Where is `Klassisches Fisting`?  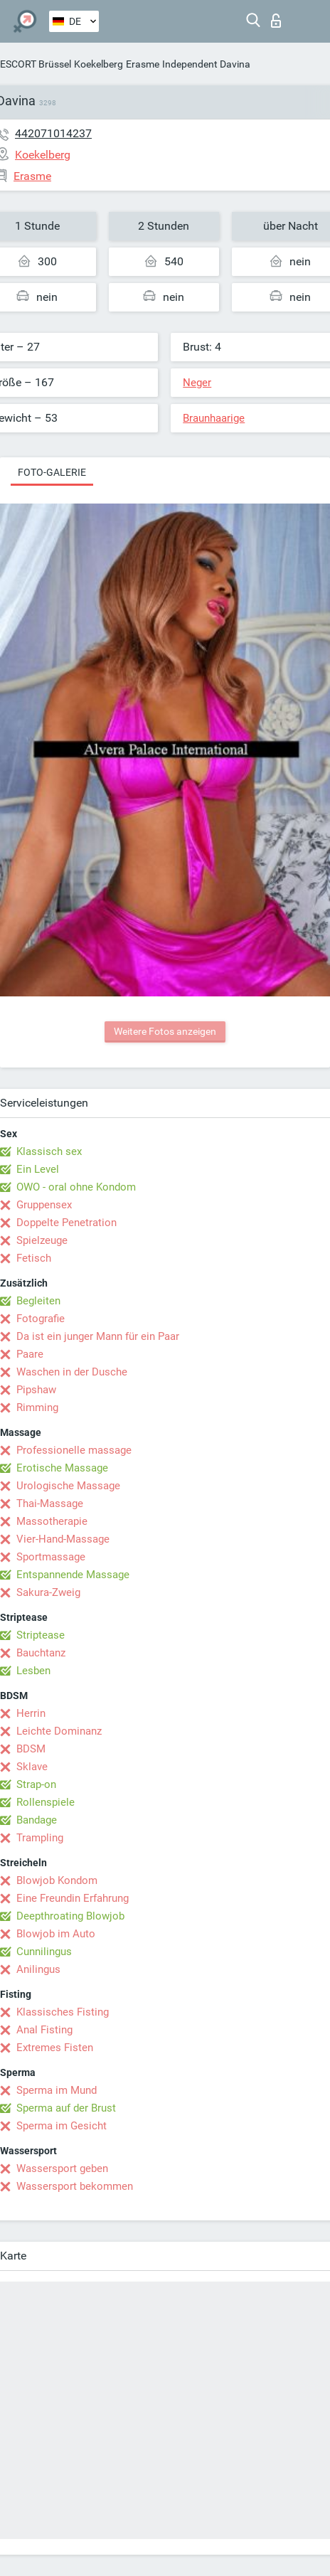 Klassisches Fisting is located at coordinates (62, 2012).